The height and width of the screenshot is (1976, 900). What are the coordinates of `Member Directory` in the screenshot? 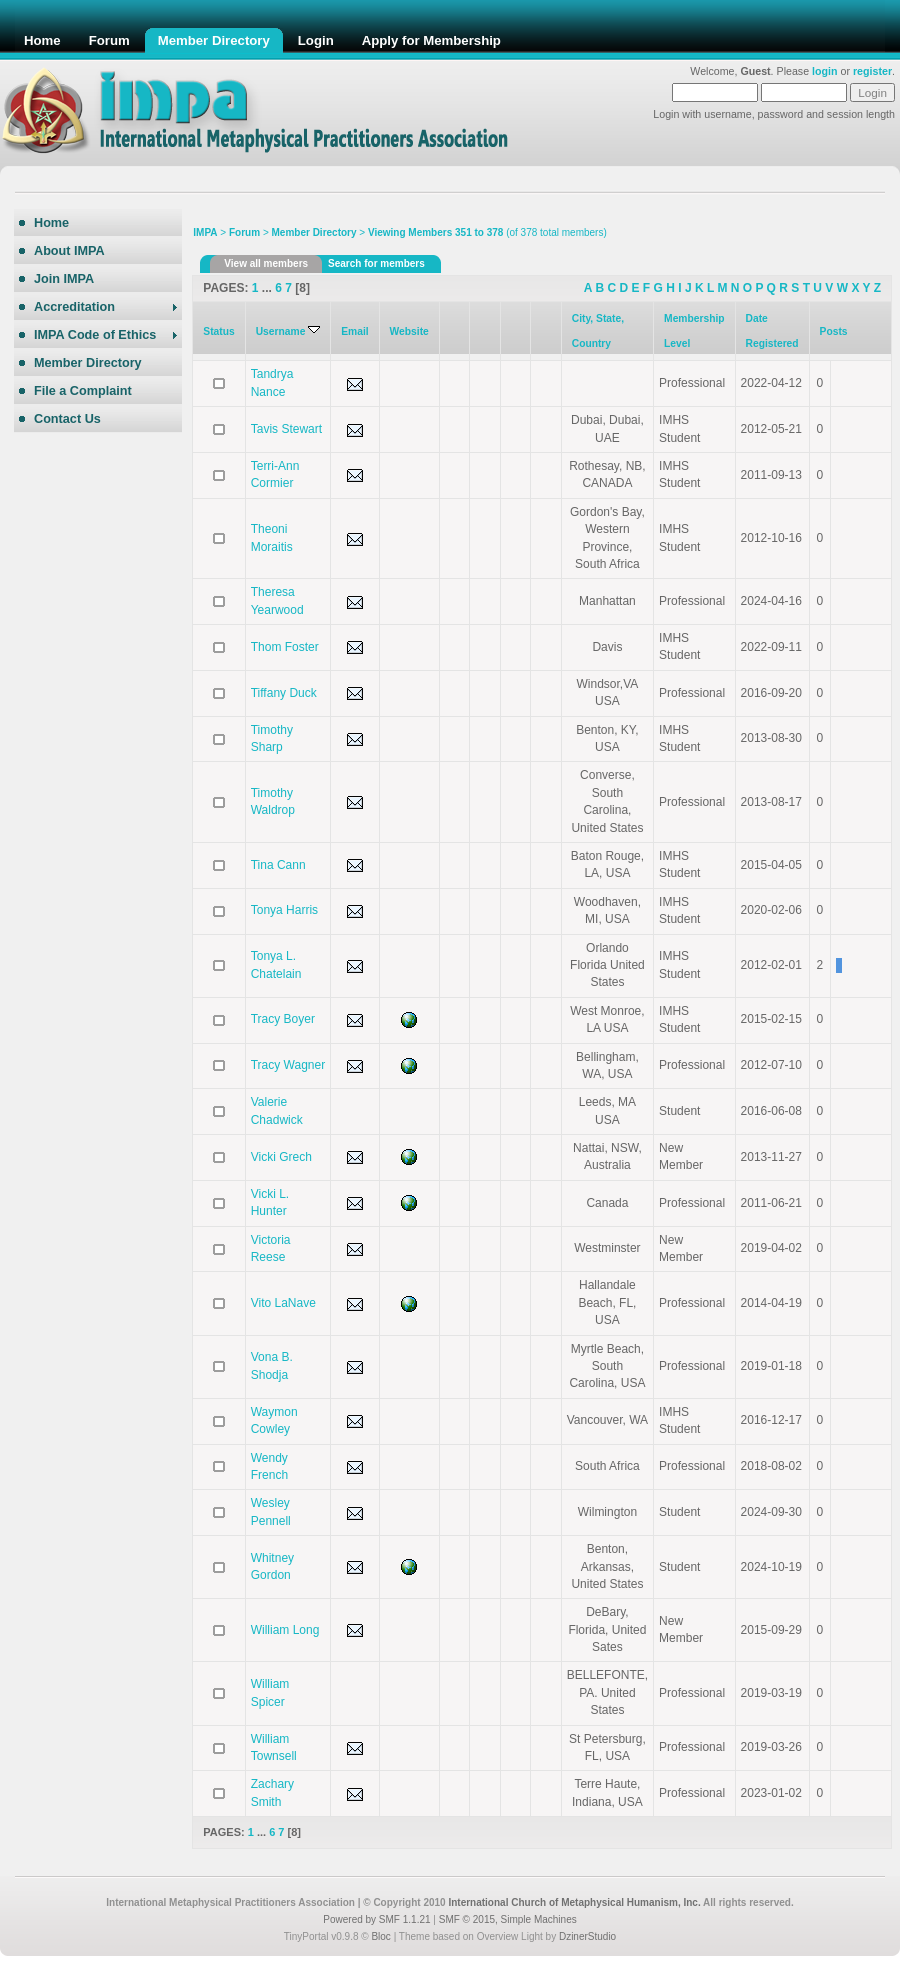 It's located at (314, 232).